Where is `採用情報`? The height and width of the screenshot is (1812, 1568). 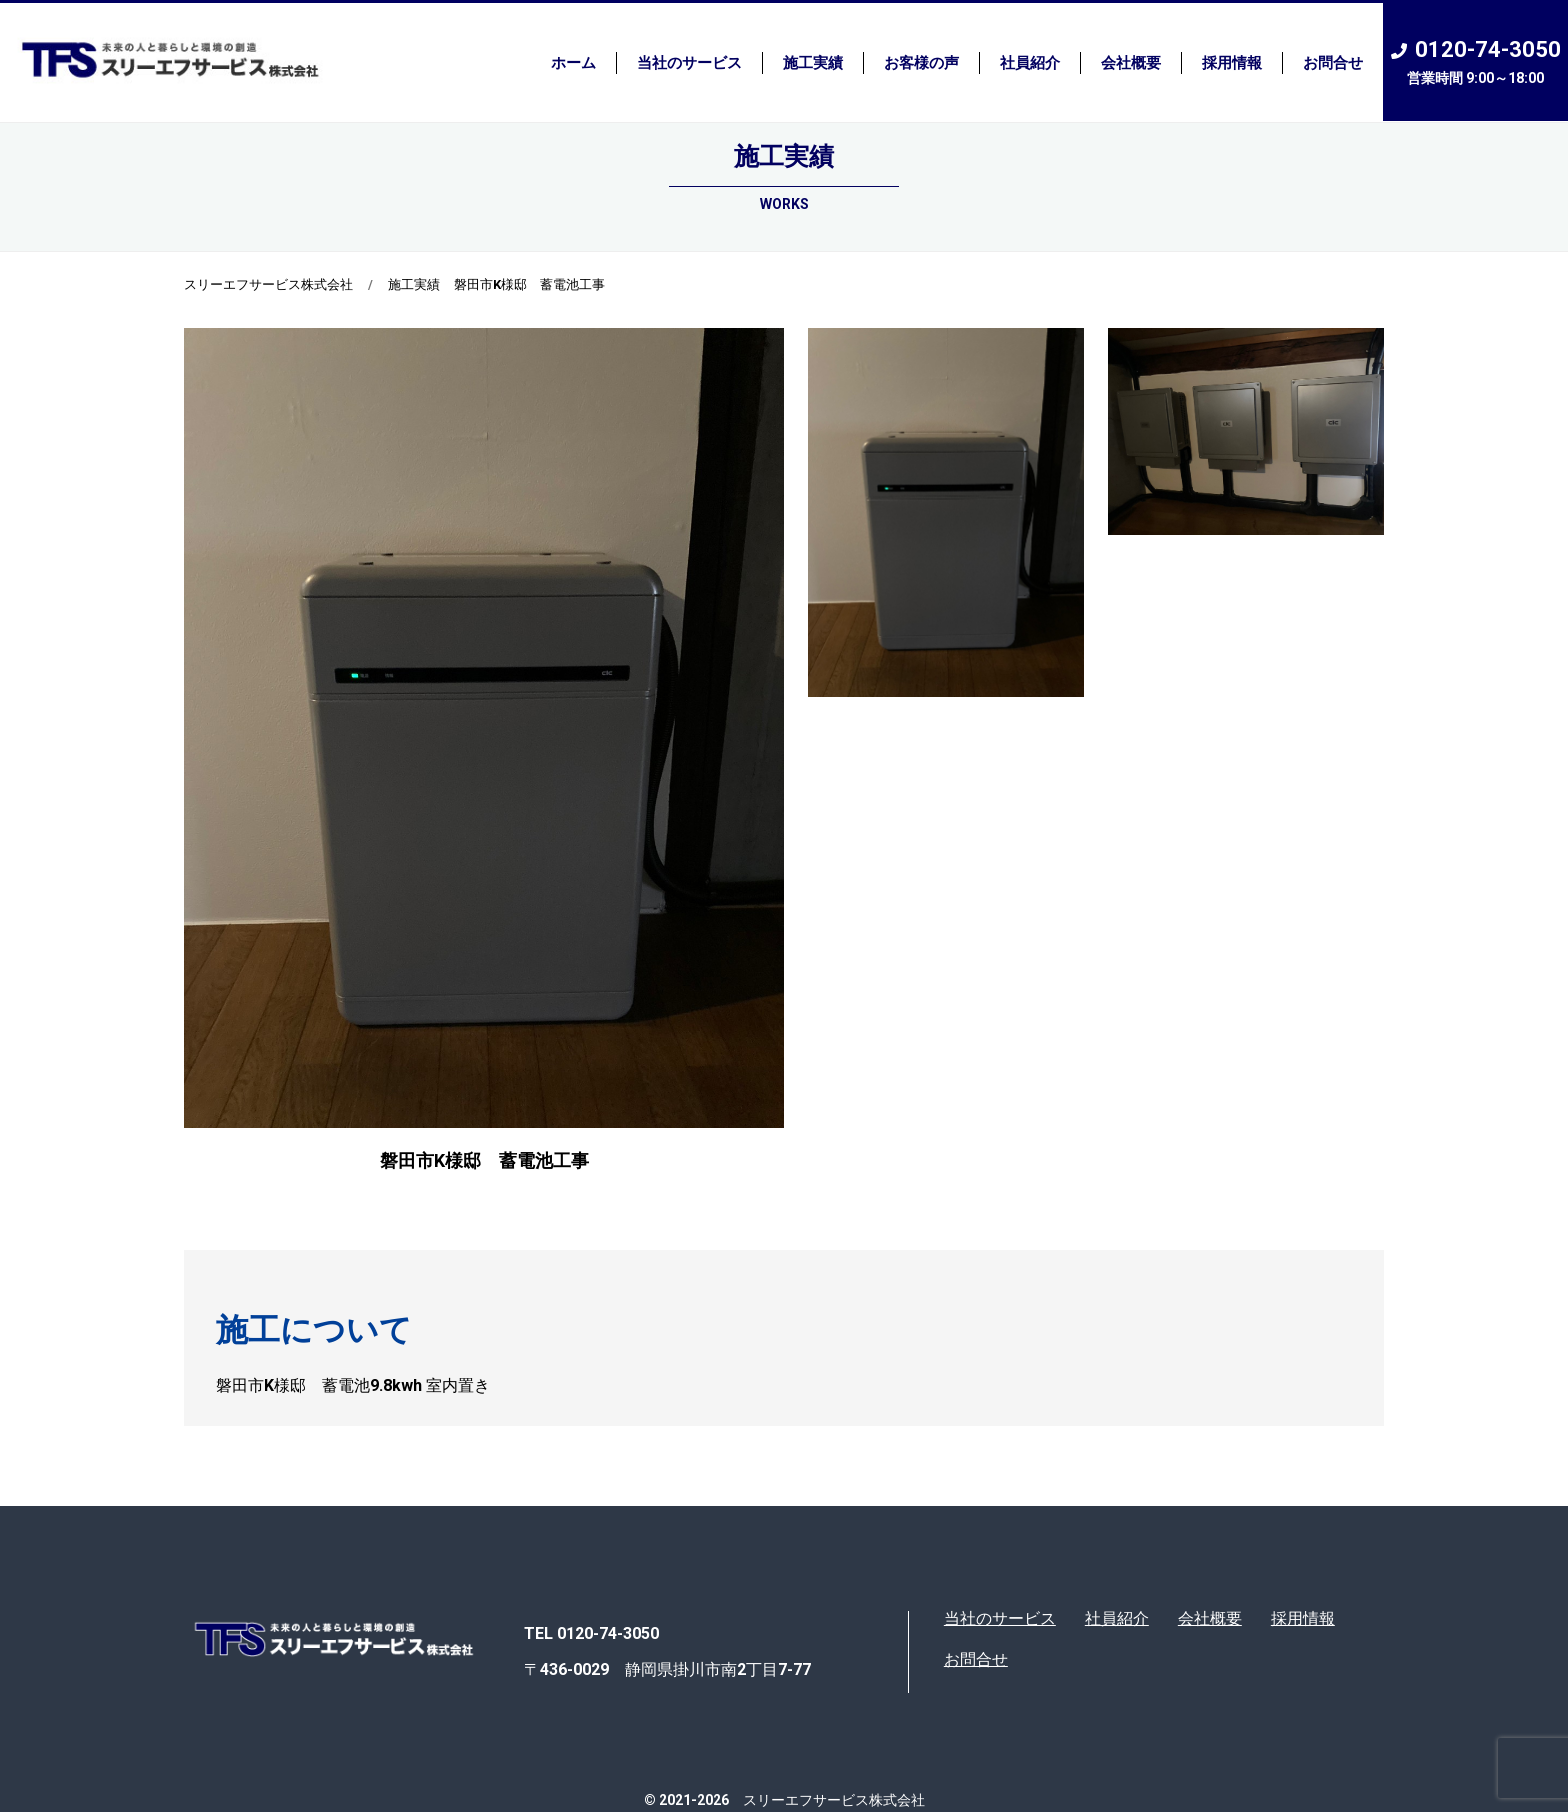
採用情報 is located at coordinates (1232, 63).